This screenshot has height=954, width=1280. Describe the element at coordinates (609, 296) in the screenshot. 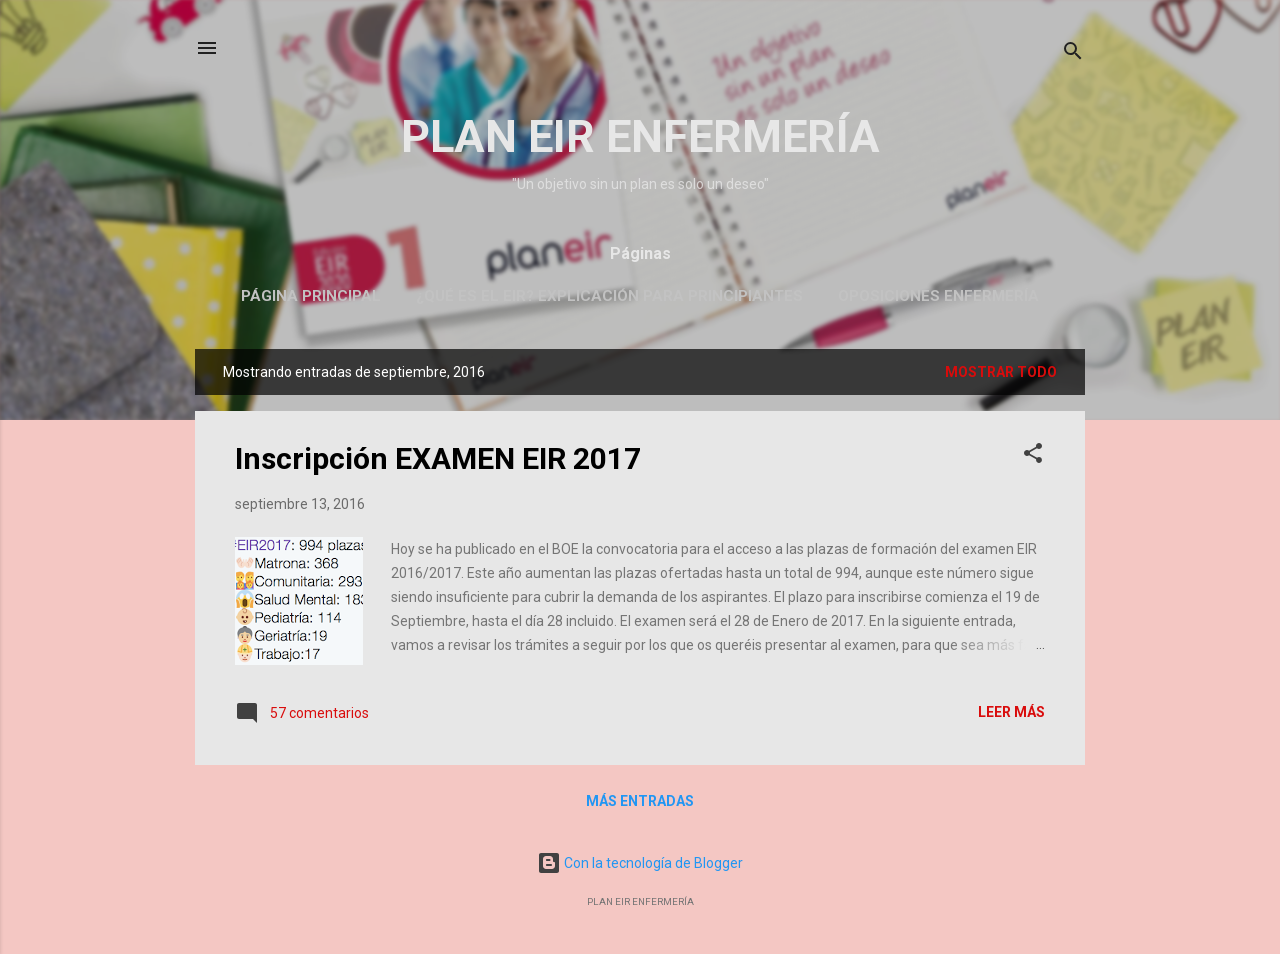

I see `¿Qué es el EIR? Explicación para principiantes` at that location.